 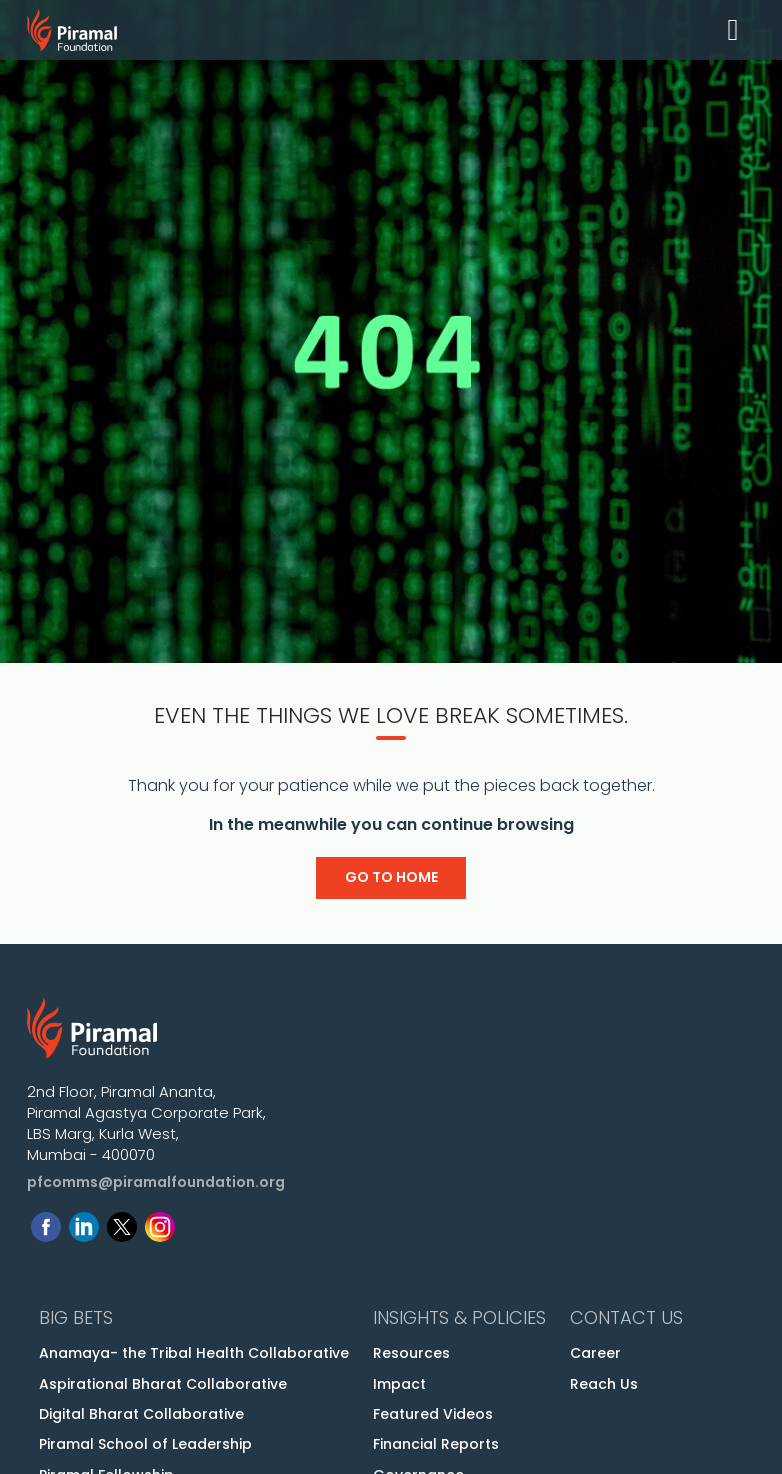 What do you see at coordinates (436, 1444) in the screenshot?
I see `Financial Reports` at bounding box center [436, 1444].